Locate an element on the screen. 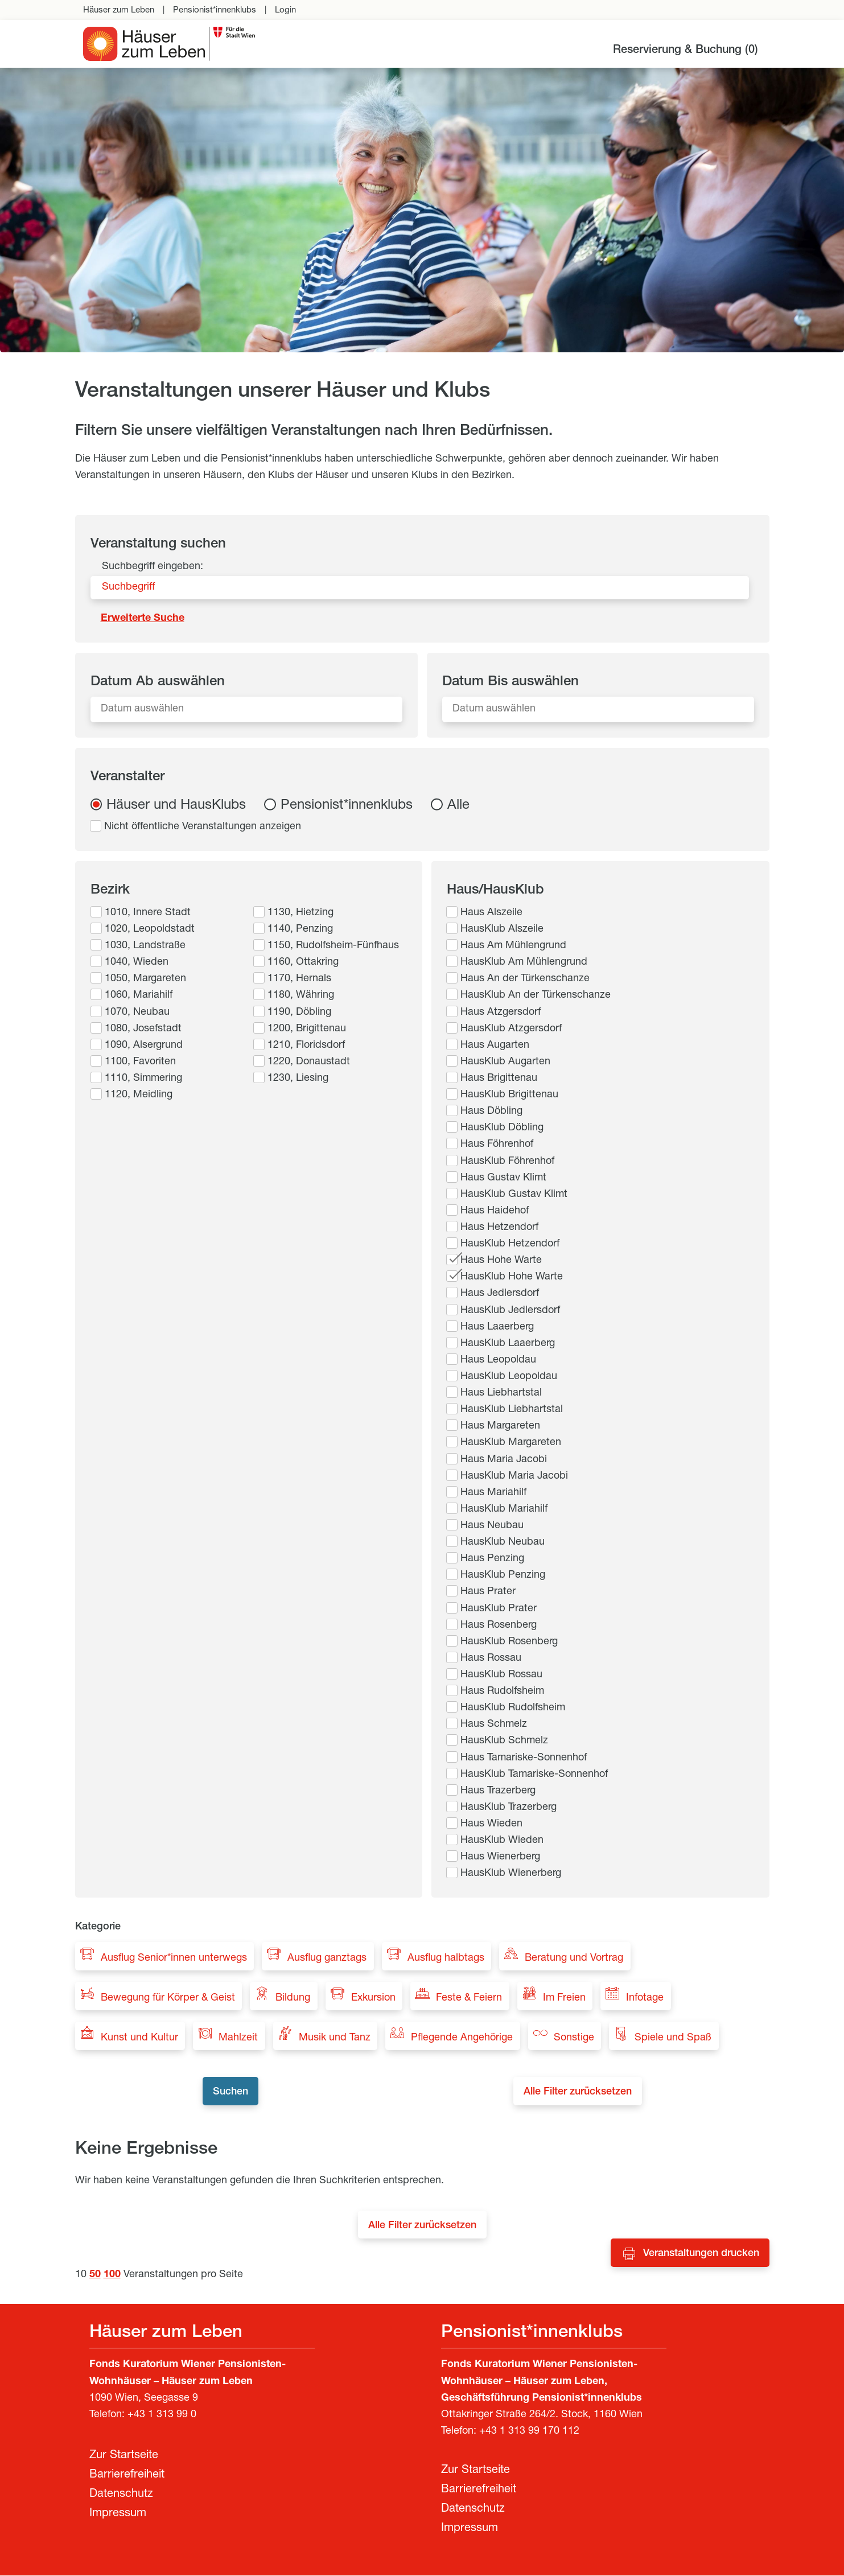 This screenshot has height=2576, width=844. 1180, Währing is located at coordinates (300, 995).